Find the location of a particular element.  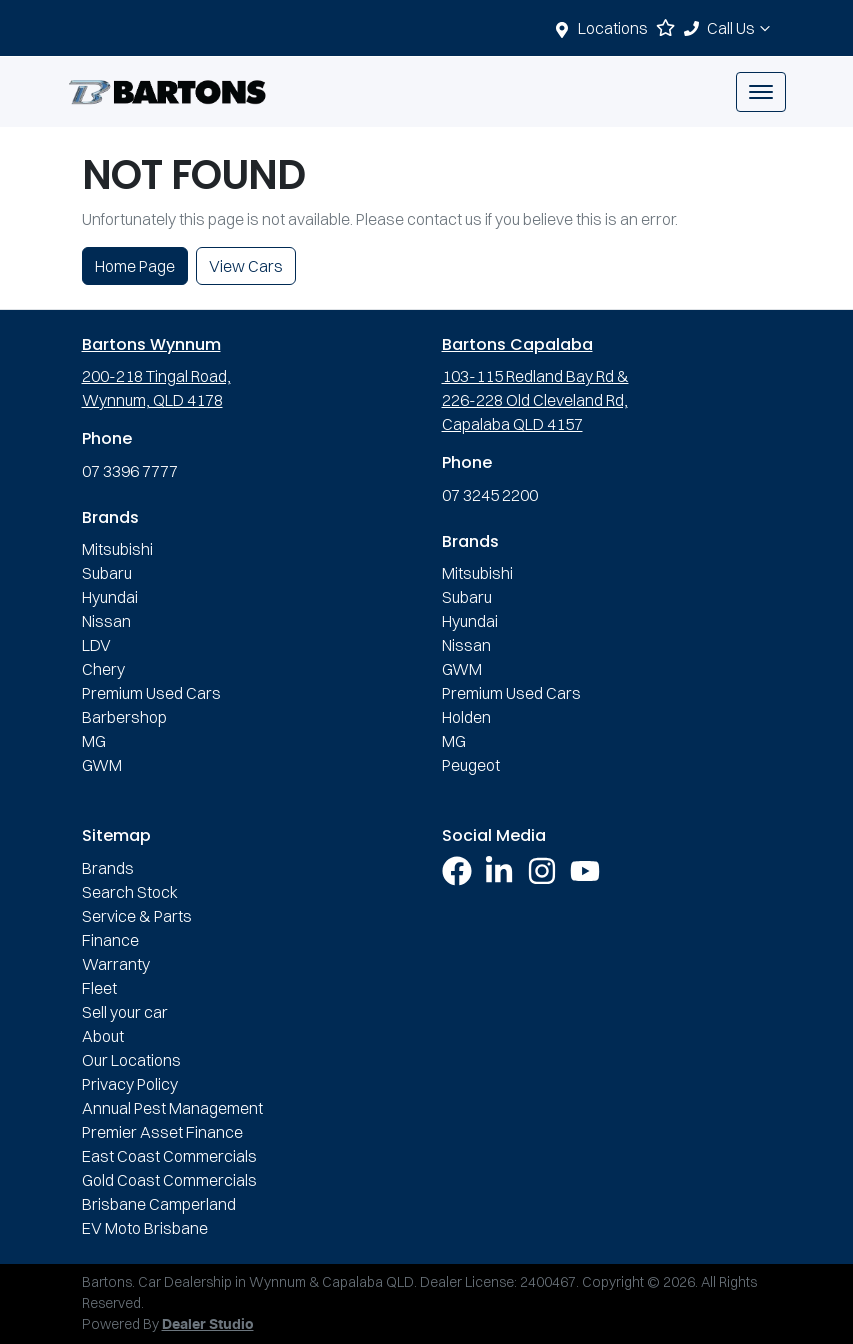

Service & Parts is located at coordinates (137, 916).